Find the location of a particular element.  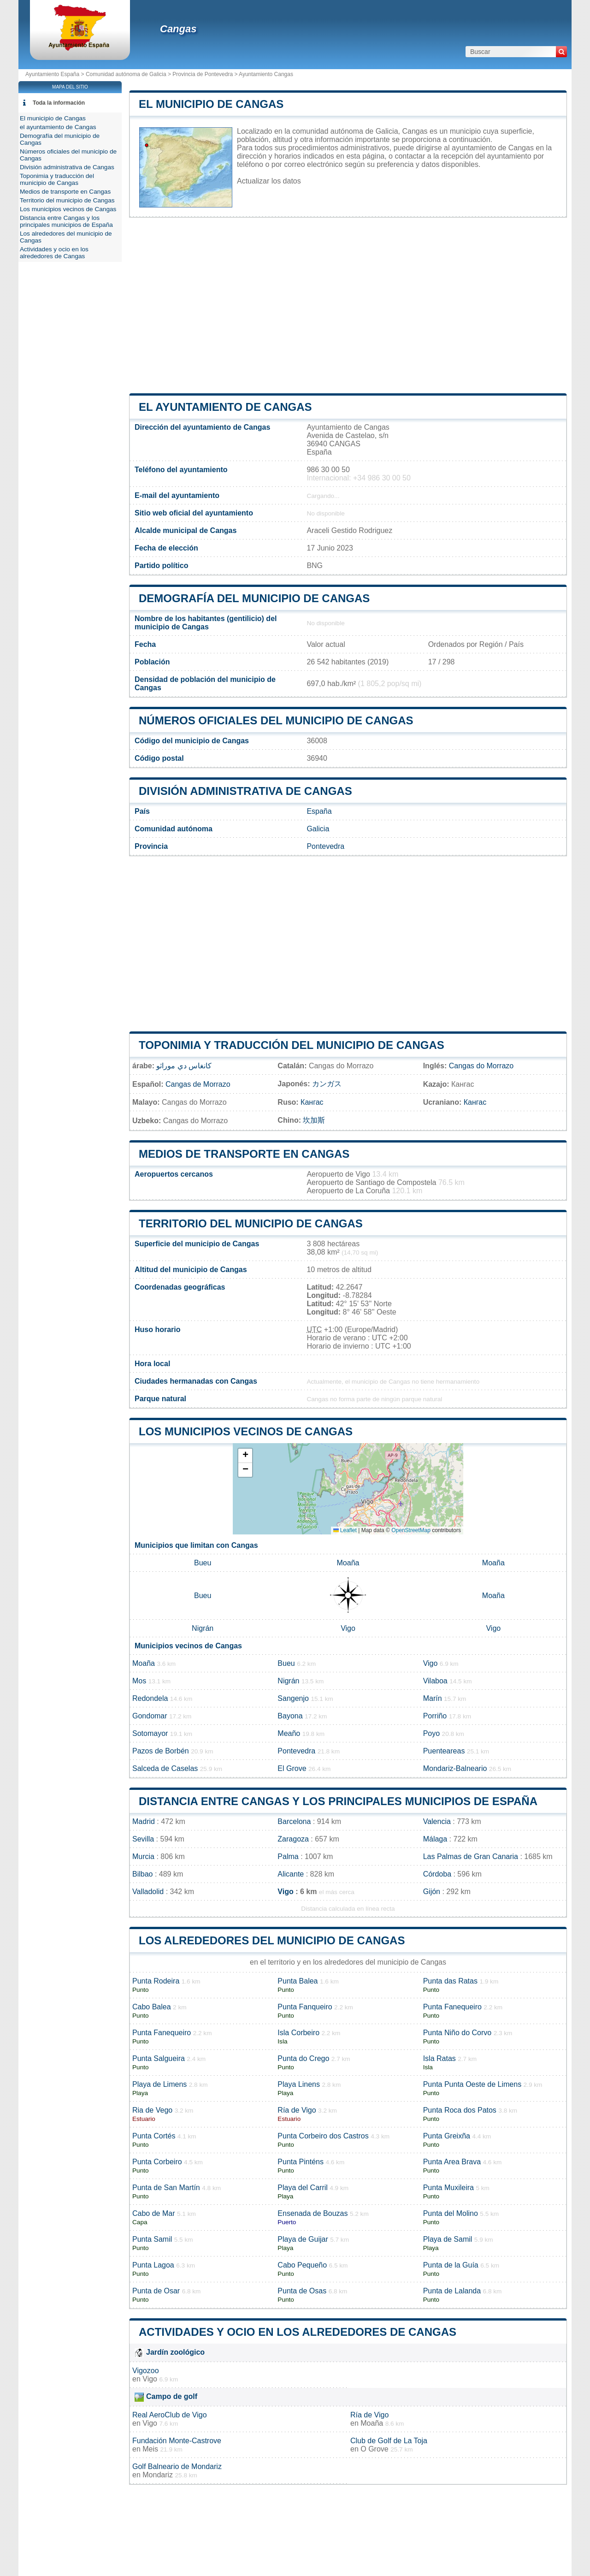

Vigo is located at coordinates (348, 1628).